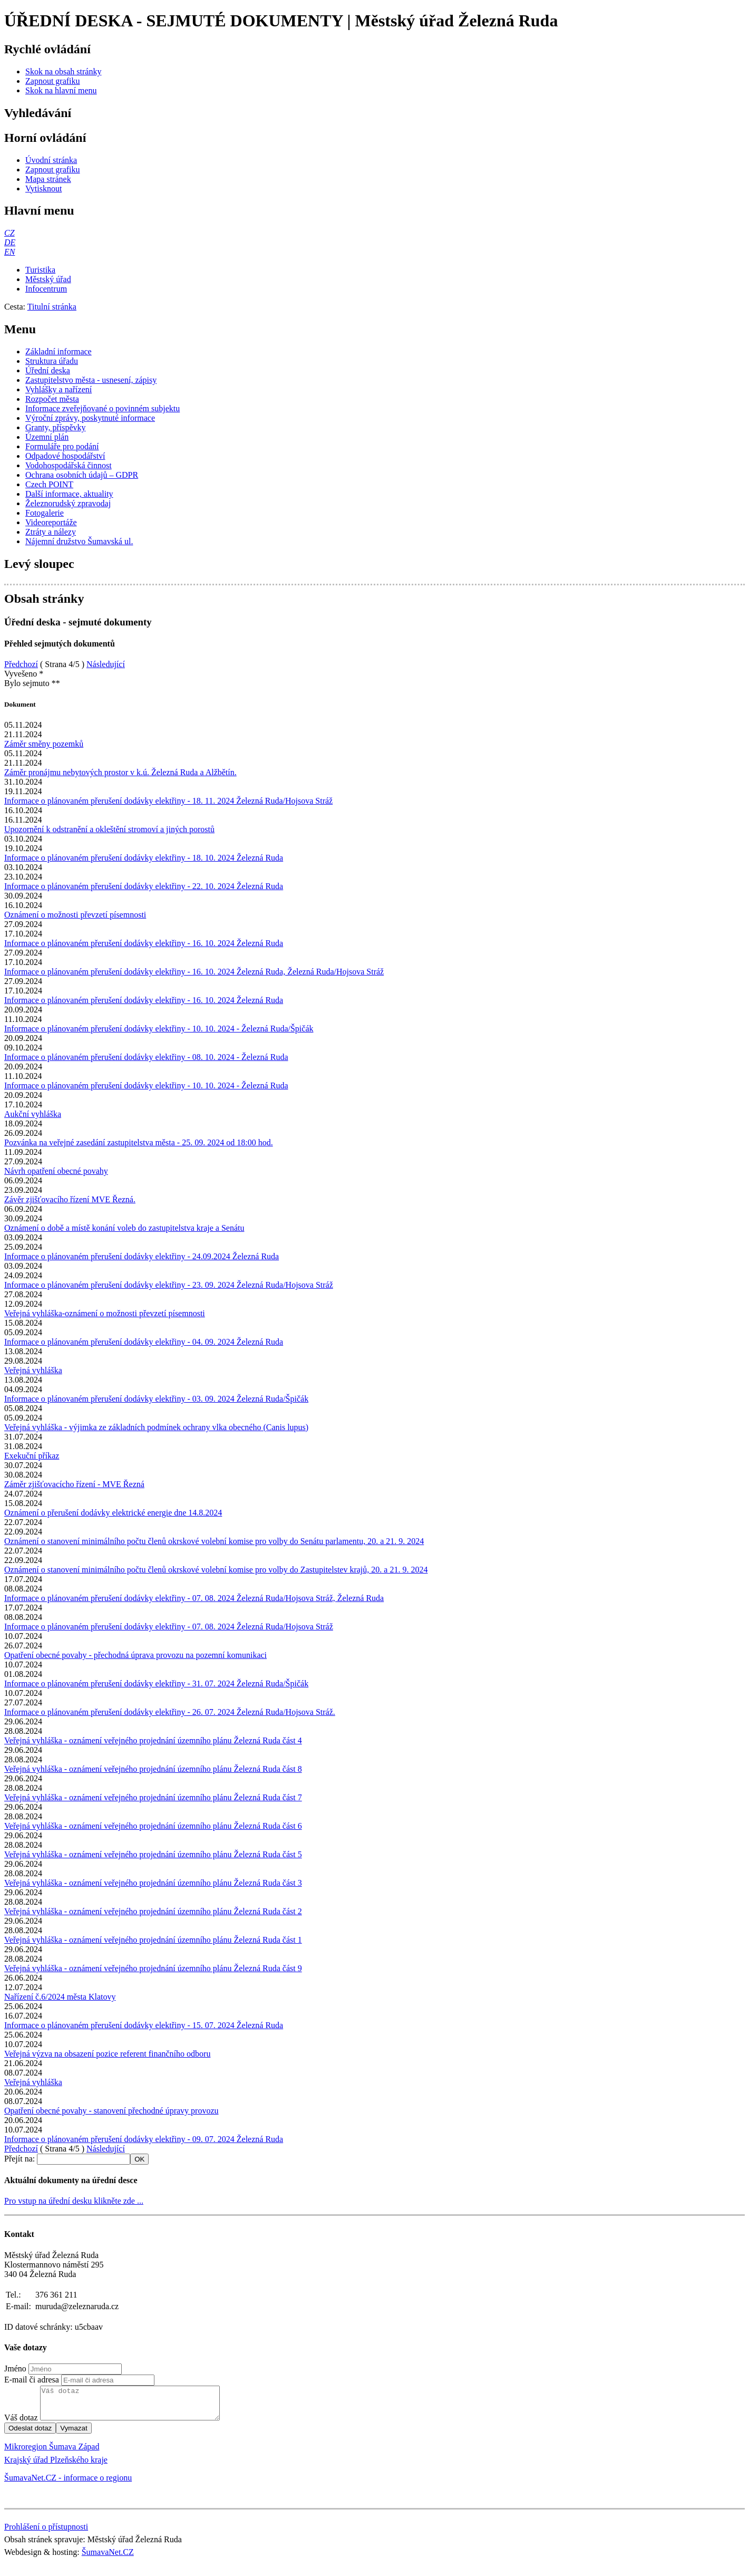 This screenshot has height=2576, width=749. I want to click on Veřejná vyhláška - oznámení veřejného projednání územního plánu Železná Ruda část 1, so click(153, 1939).